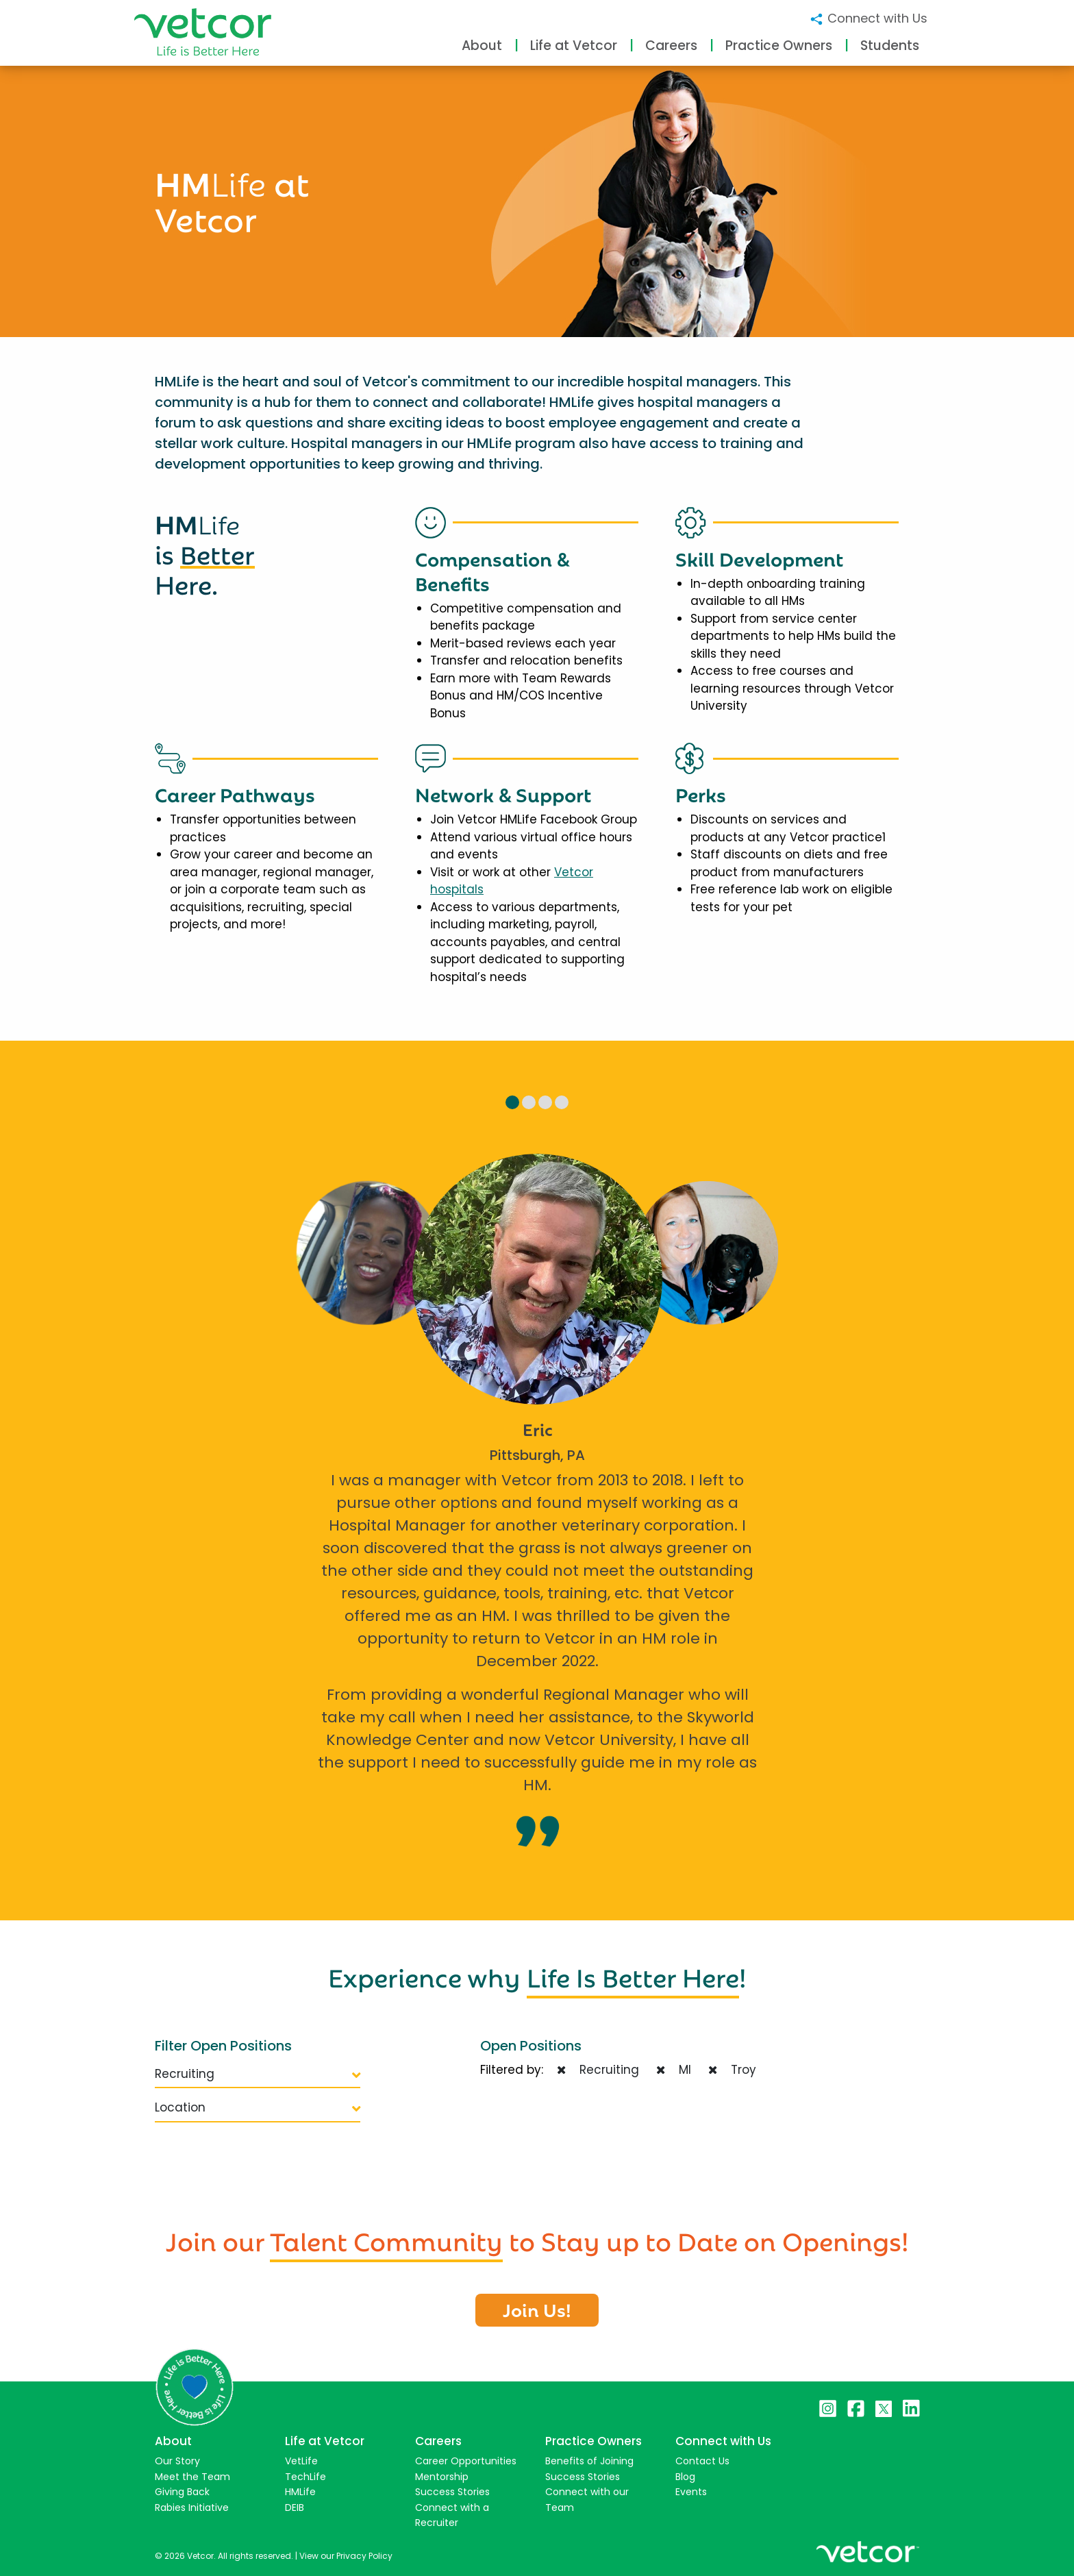 The image size is (1074, 2576). Describe the element at coordinates (442, 2477) in the screenshot. I see `Mentorship` at that location.